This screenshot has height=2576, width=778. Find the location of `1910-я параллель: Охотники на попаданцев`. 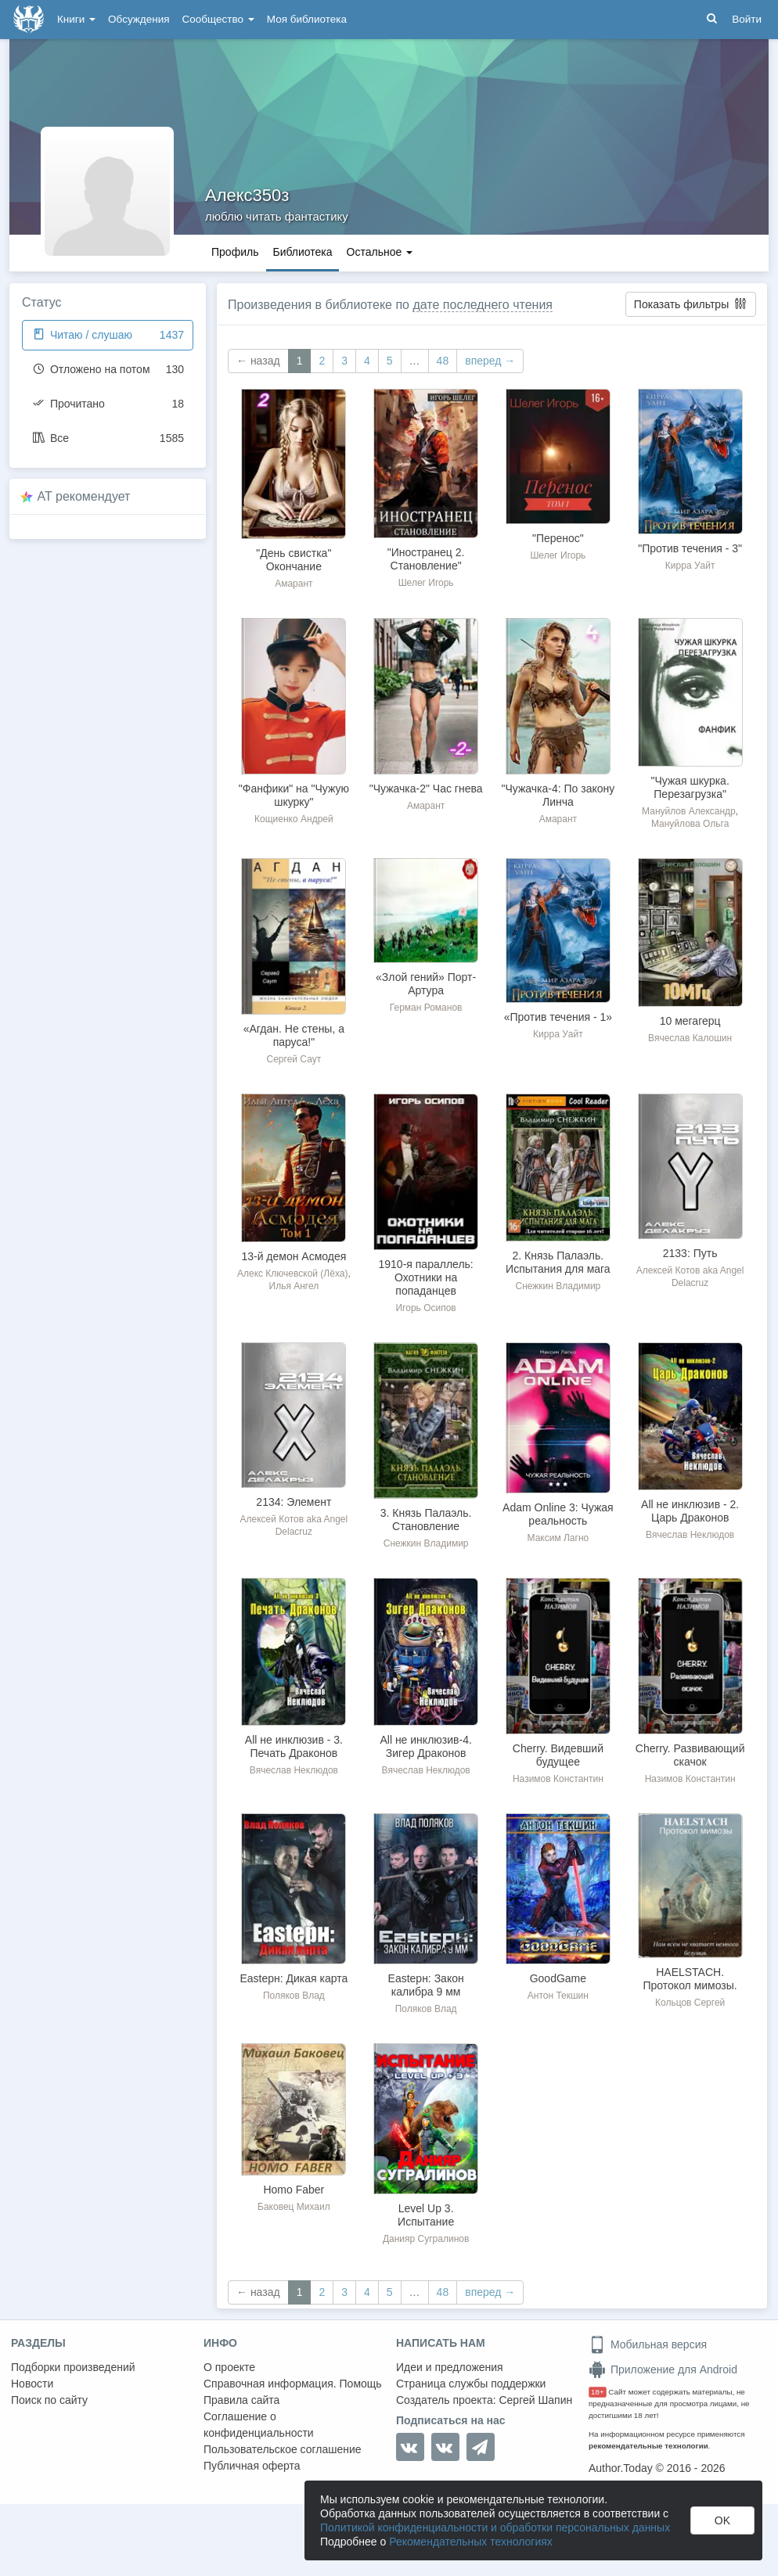

1910-я параллель: Охотники на попаданцев is located at coordinates (426, 1277).